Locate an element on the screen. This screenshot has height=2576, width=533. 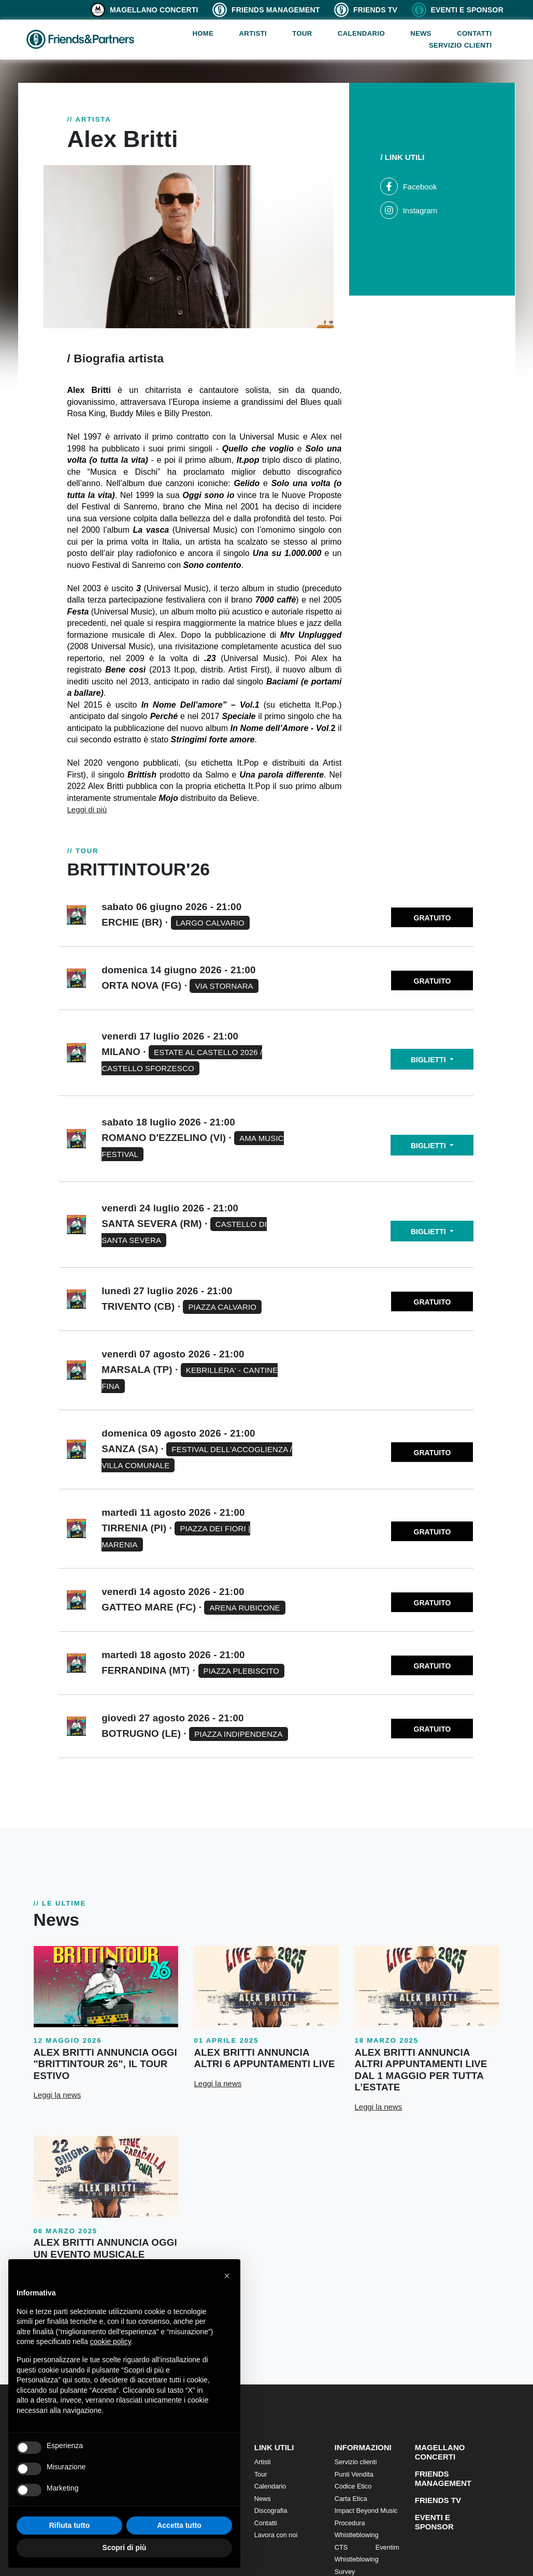
BIGLIETTI is located at coordinates (429, 1060).